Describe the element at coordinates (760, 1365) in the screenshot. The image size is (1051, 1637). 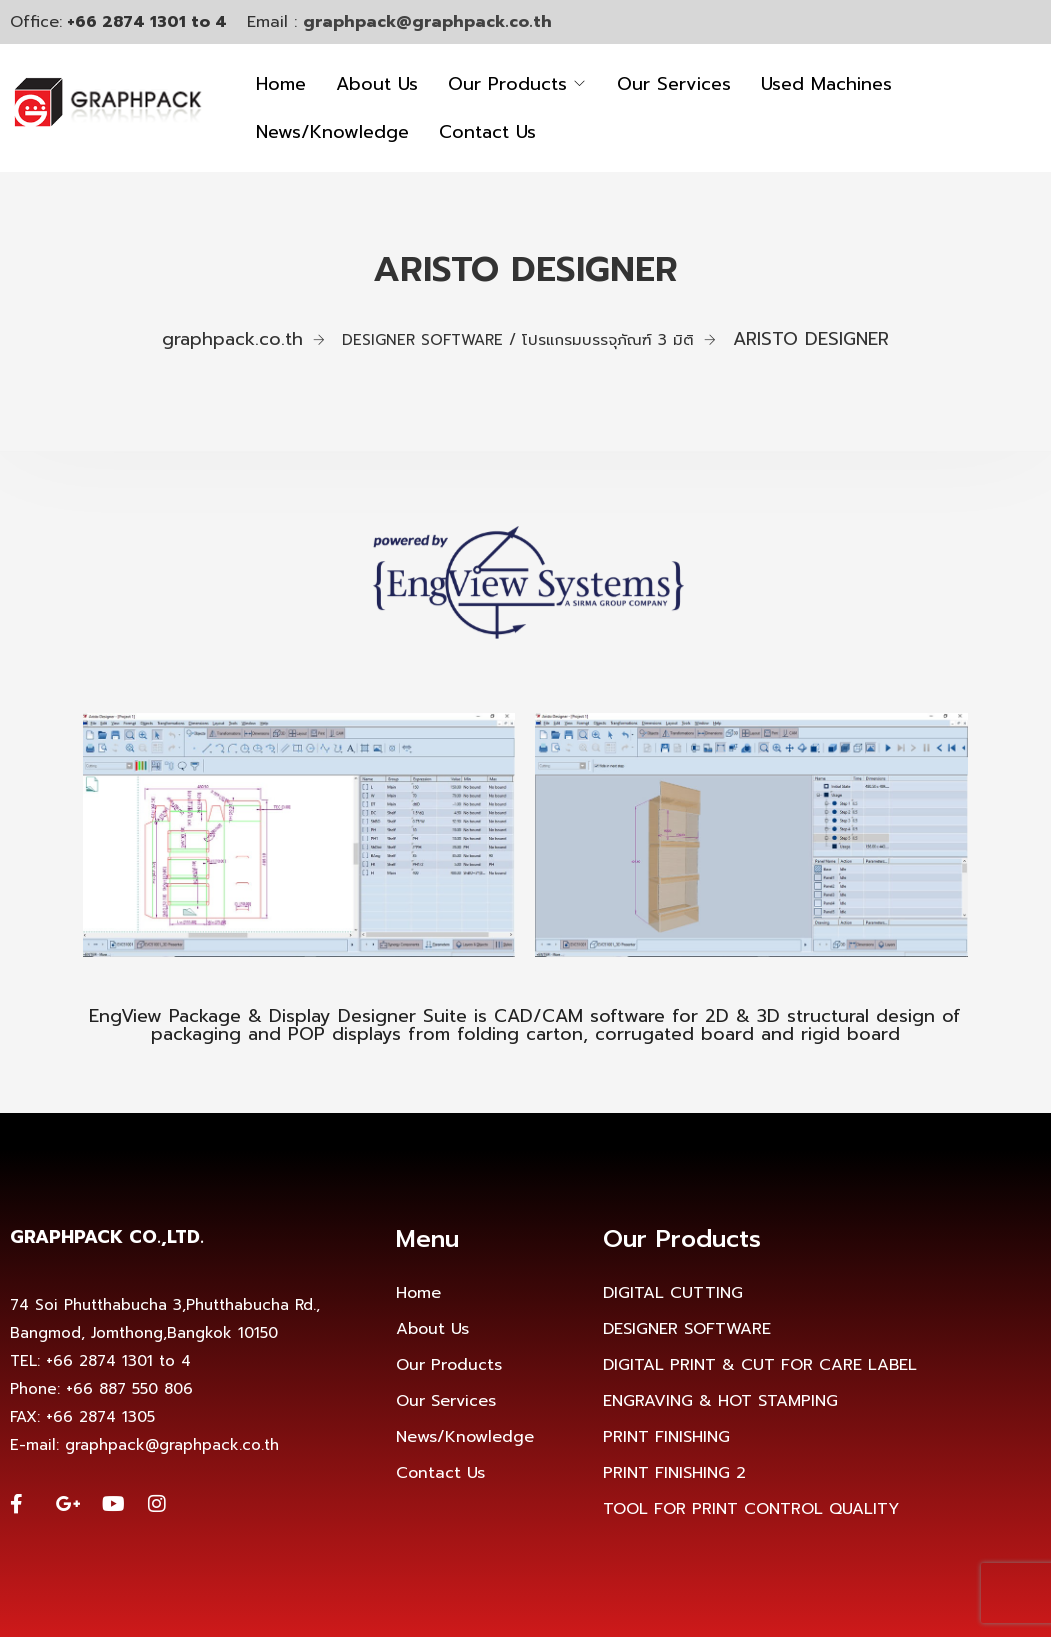
I see `DIGITAL PRINT & CUT FOR CARE LABEL` at that location.